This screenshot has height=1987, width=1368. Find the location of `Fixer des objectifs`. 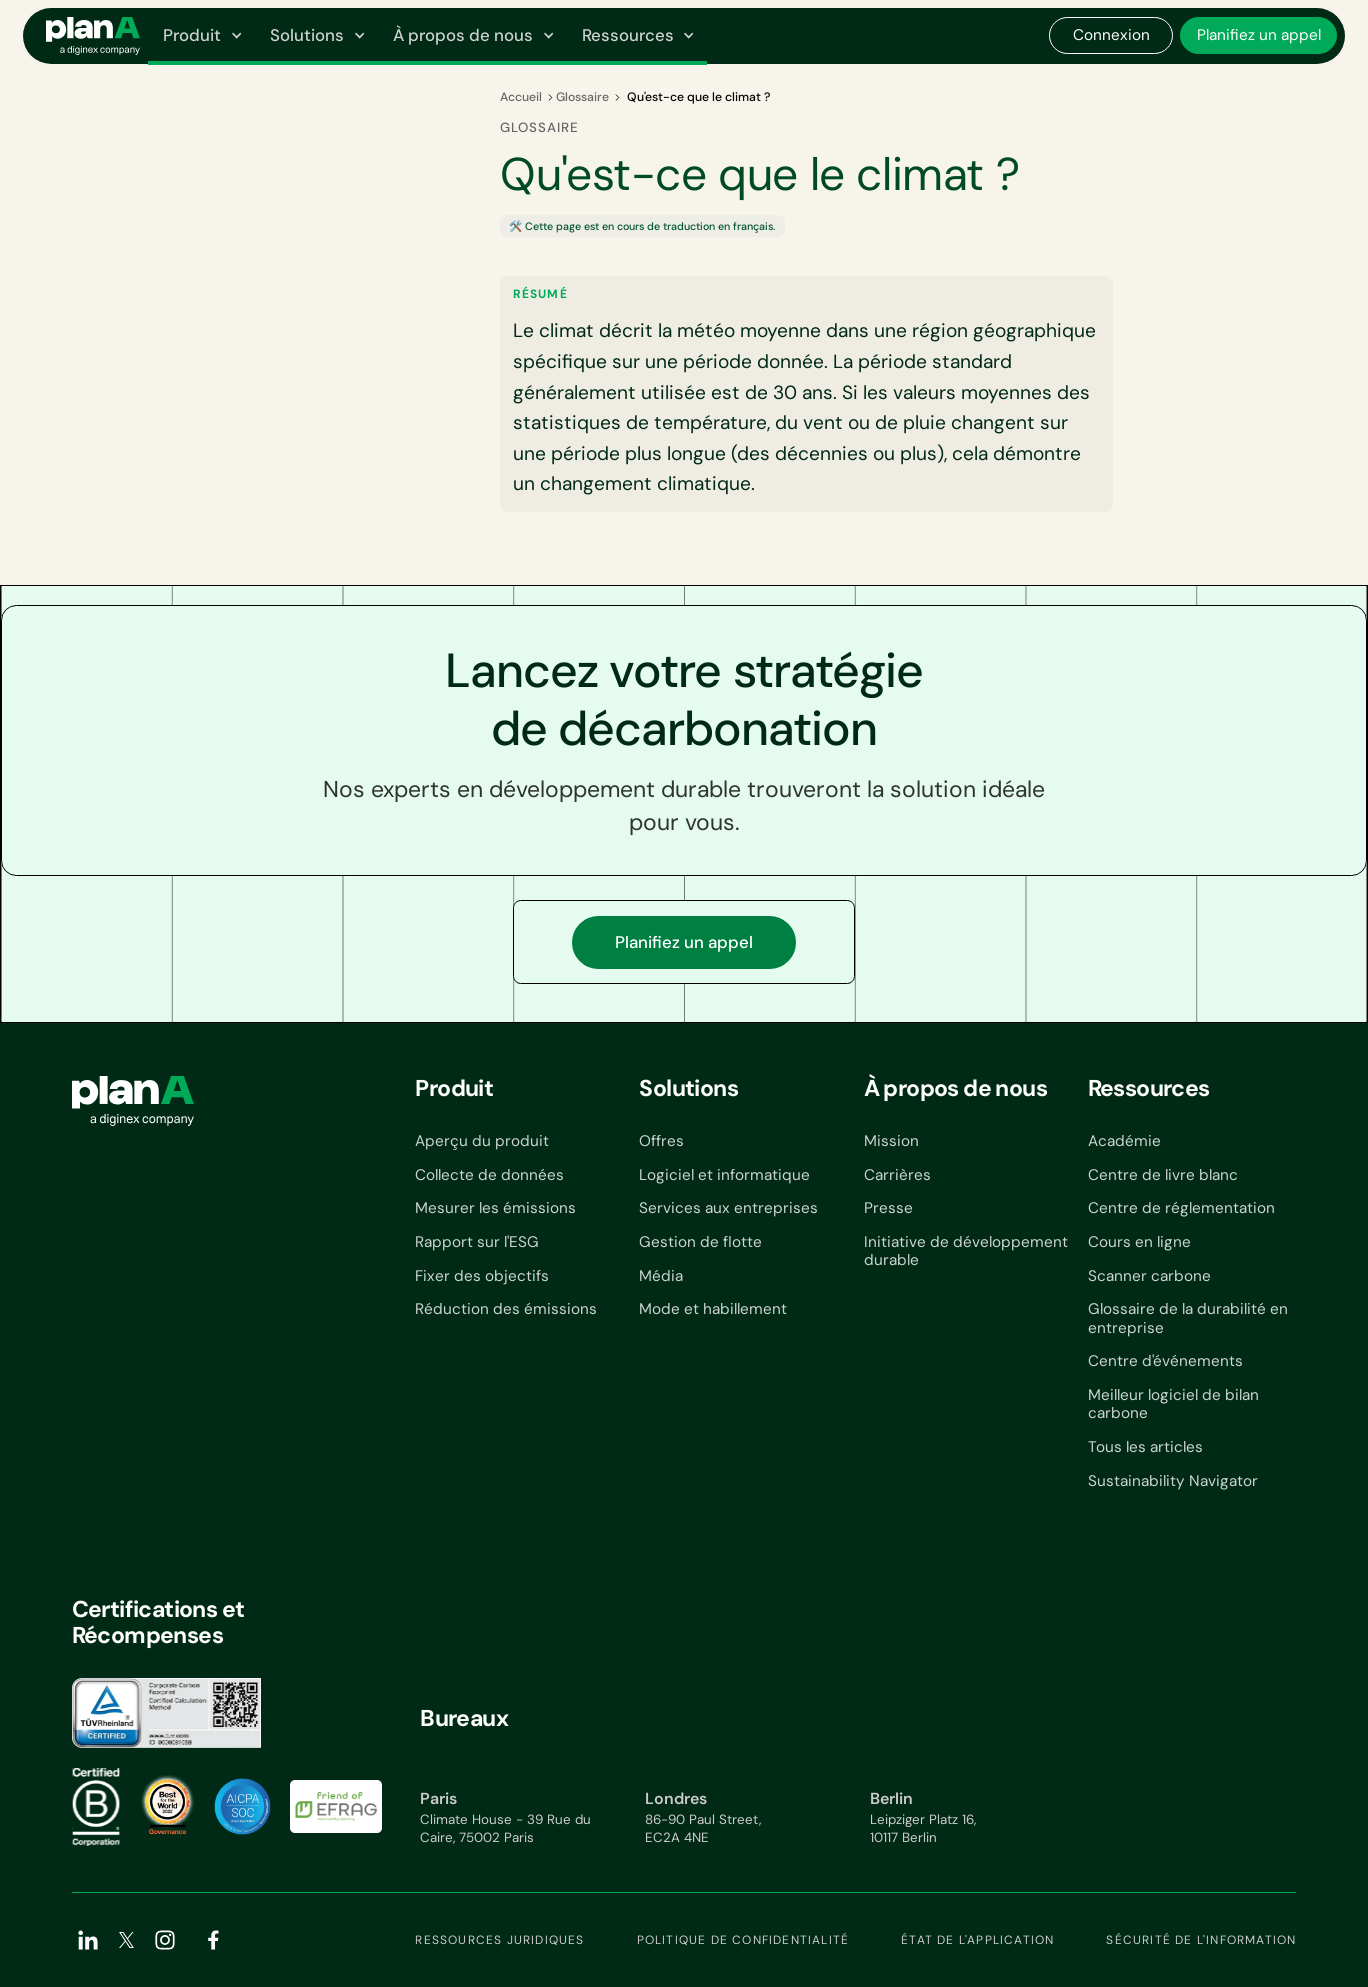

Fixer des objectifs is located at coordinates (482, 1276).